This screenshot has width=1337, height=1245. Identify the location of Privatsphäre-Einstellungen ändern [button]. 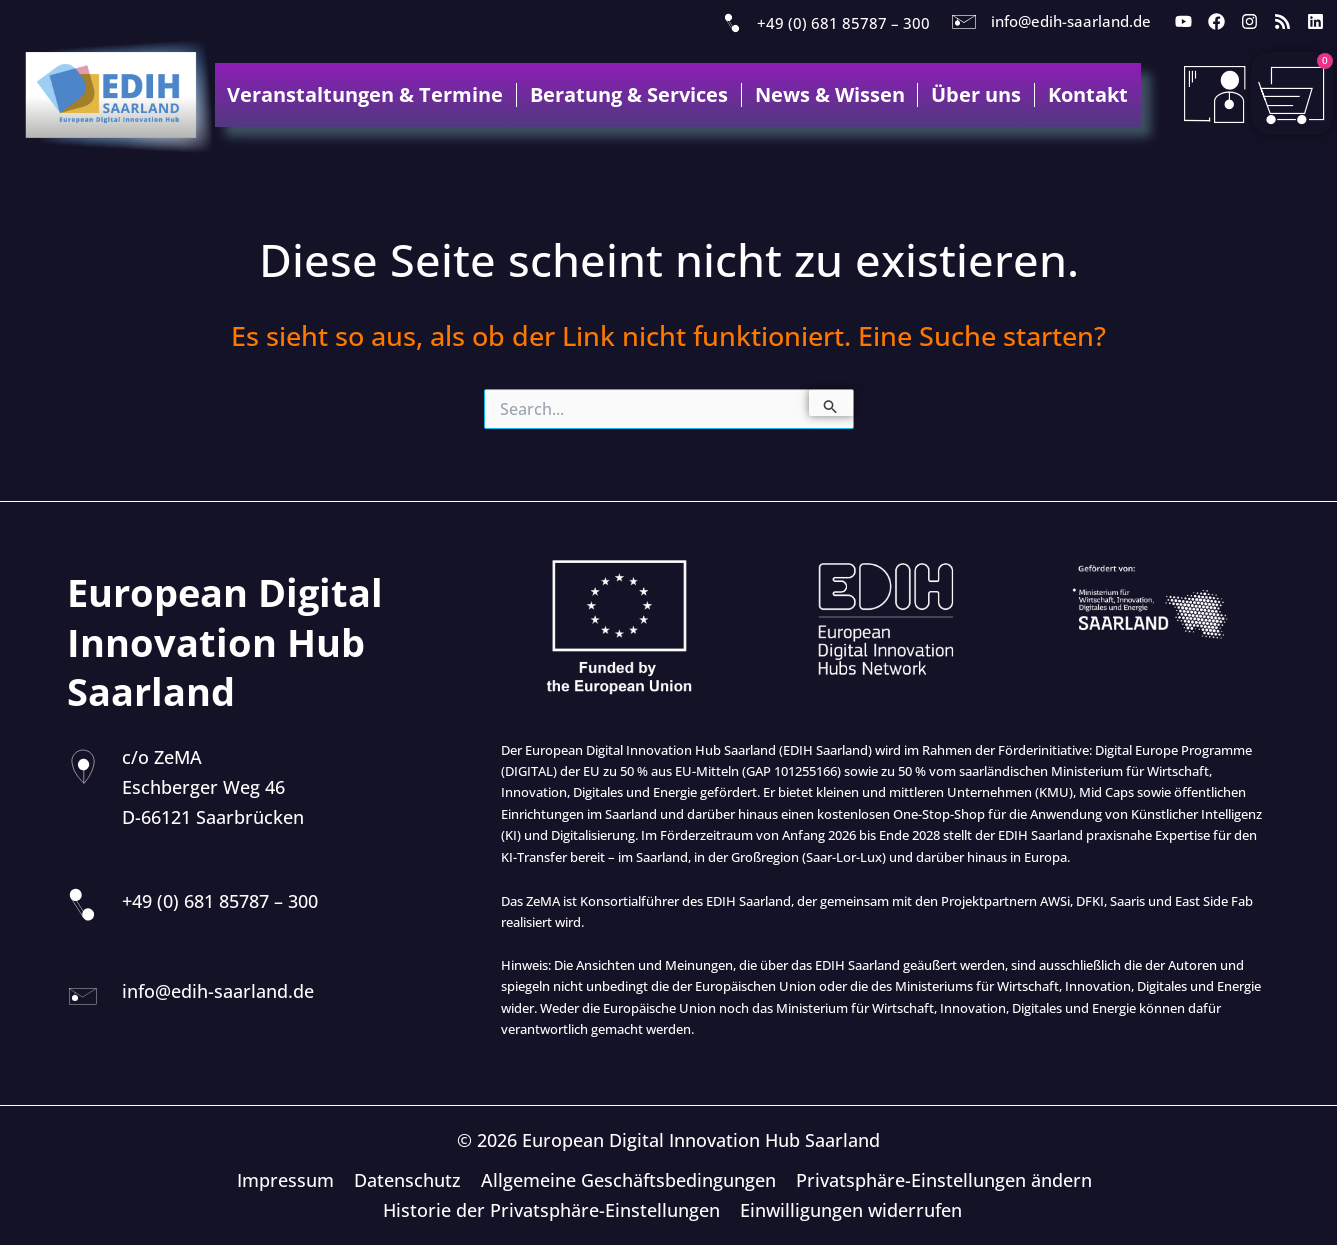
(941, 1180).